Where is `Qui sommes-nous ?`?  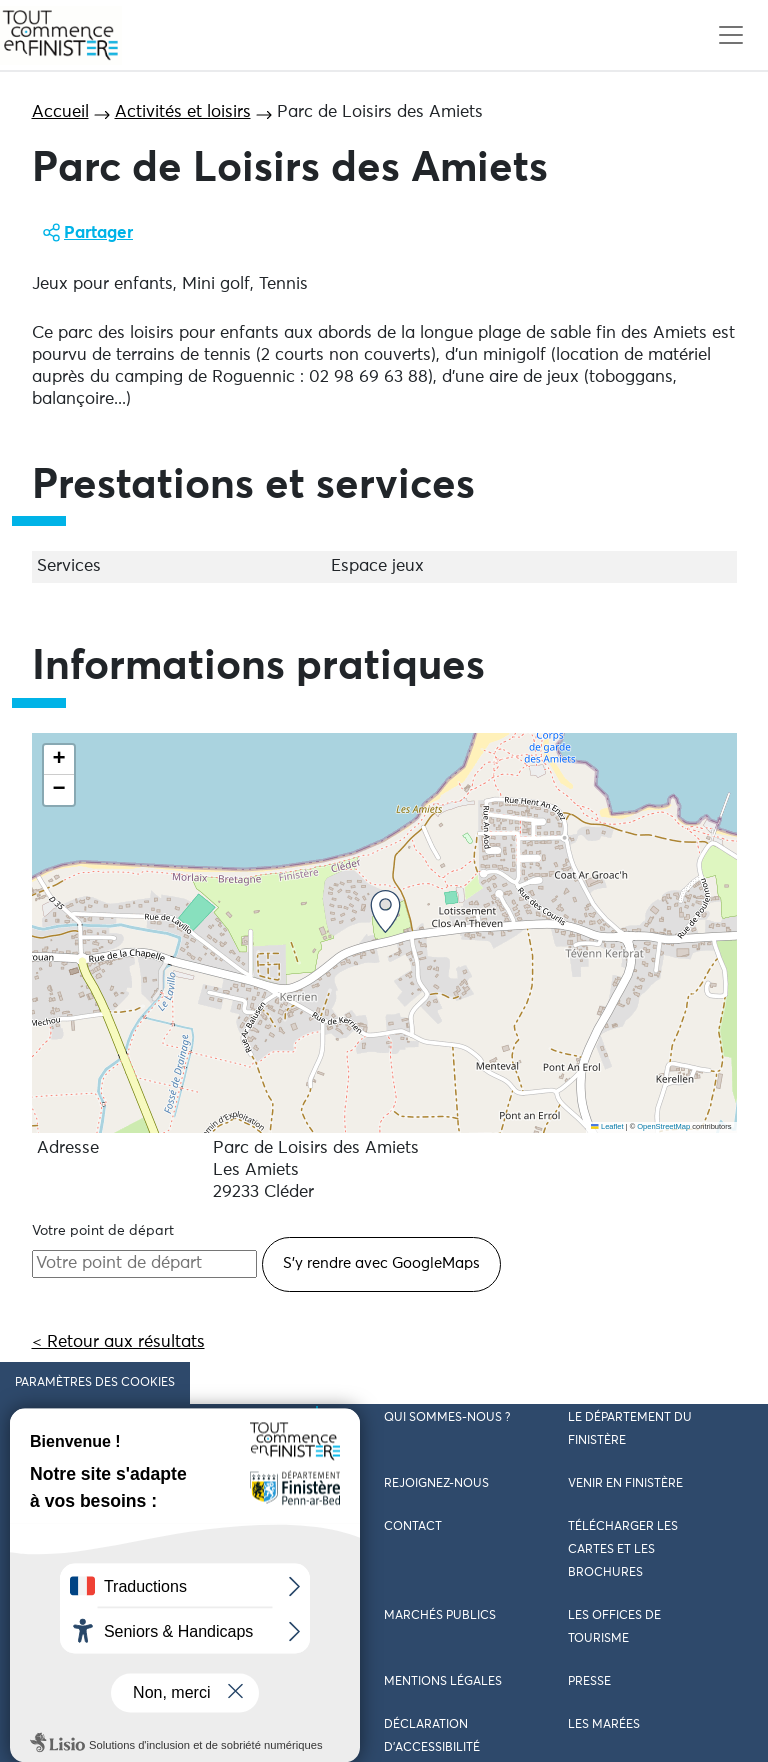
Qui sommes-nous ? is located at coordinates (447, 1418).